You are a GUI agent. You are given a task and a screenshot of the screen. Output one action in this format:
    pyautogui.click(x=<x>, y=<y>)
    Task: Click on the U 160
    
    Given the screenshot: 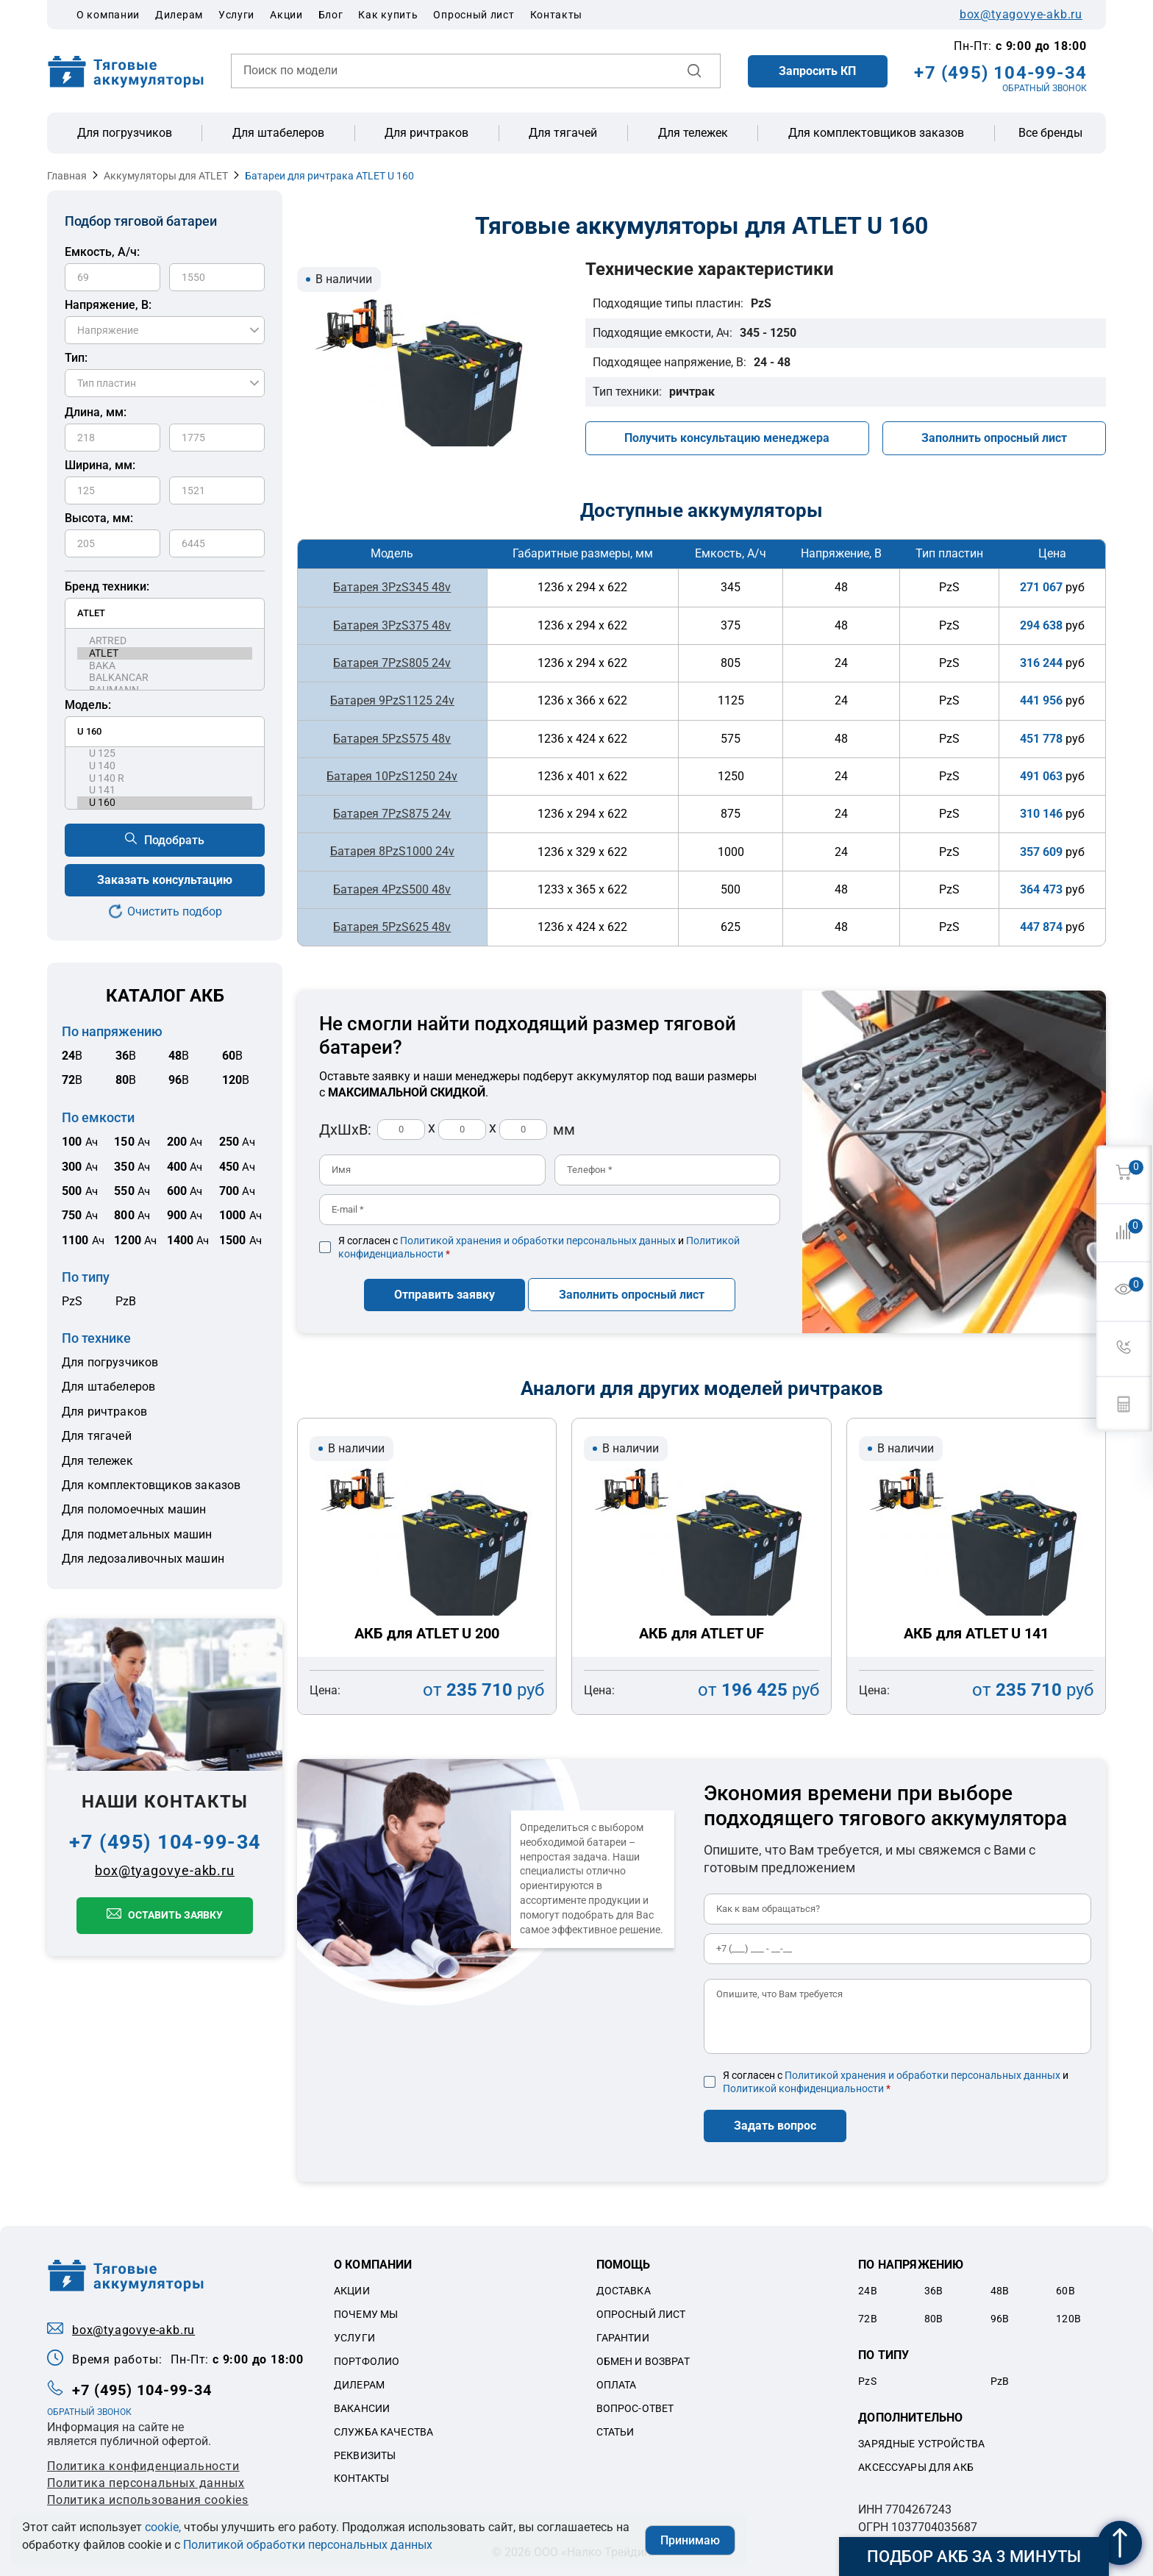 What is the action you would take?
    pyautogui.click(x=164, y=802)
    